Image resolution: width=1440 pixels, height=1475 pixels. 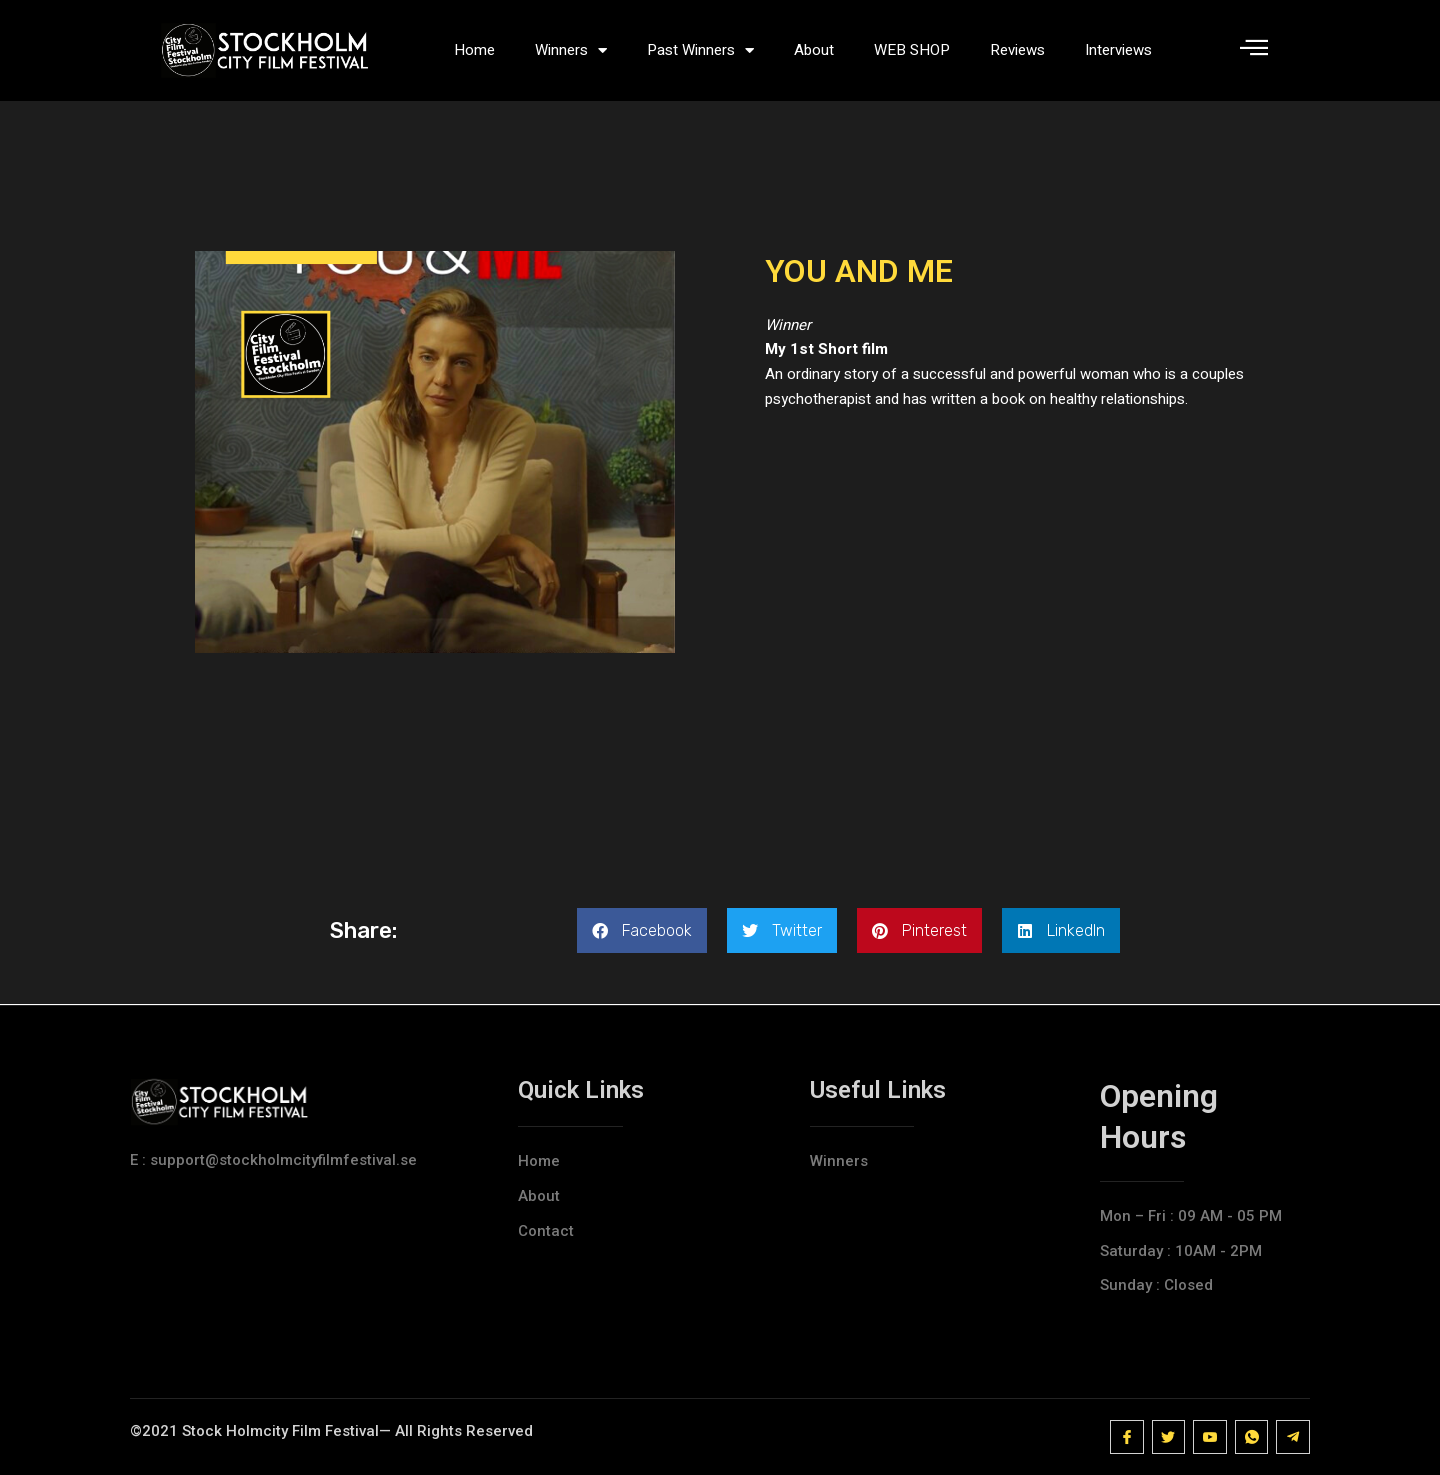 What do you see at coordinates (1017, 50) in the screenshot?
I see `Reviews` at bounding box center [1017, 50].